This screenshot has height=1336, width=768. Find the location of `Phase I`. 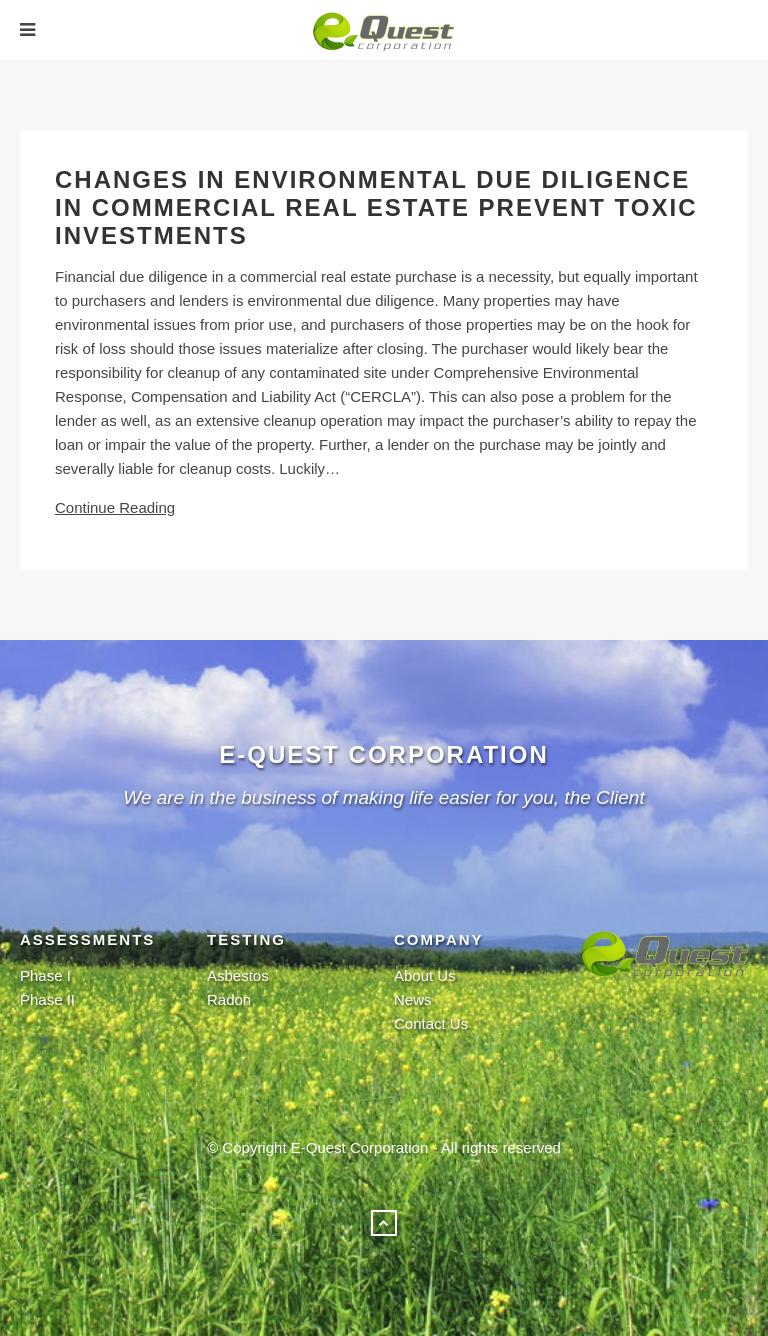

Phase I is located at coordinates (45, 975).